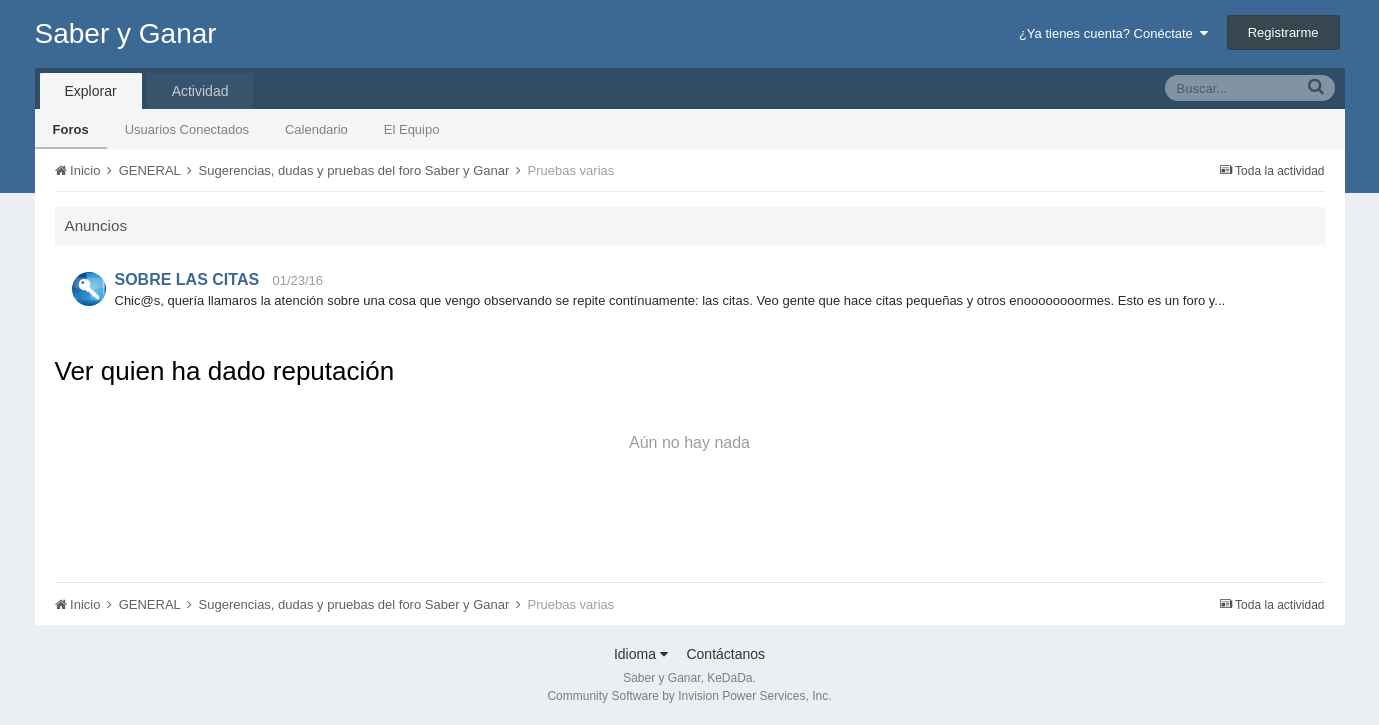  What do you see at coordinates (71, 129) in the screenshot?
I see `Foros` at bounding box center [71, 129].